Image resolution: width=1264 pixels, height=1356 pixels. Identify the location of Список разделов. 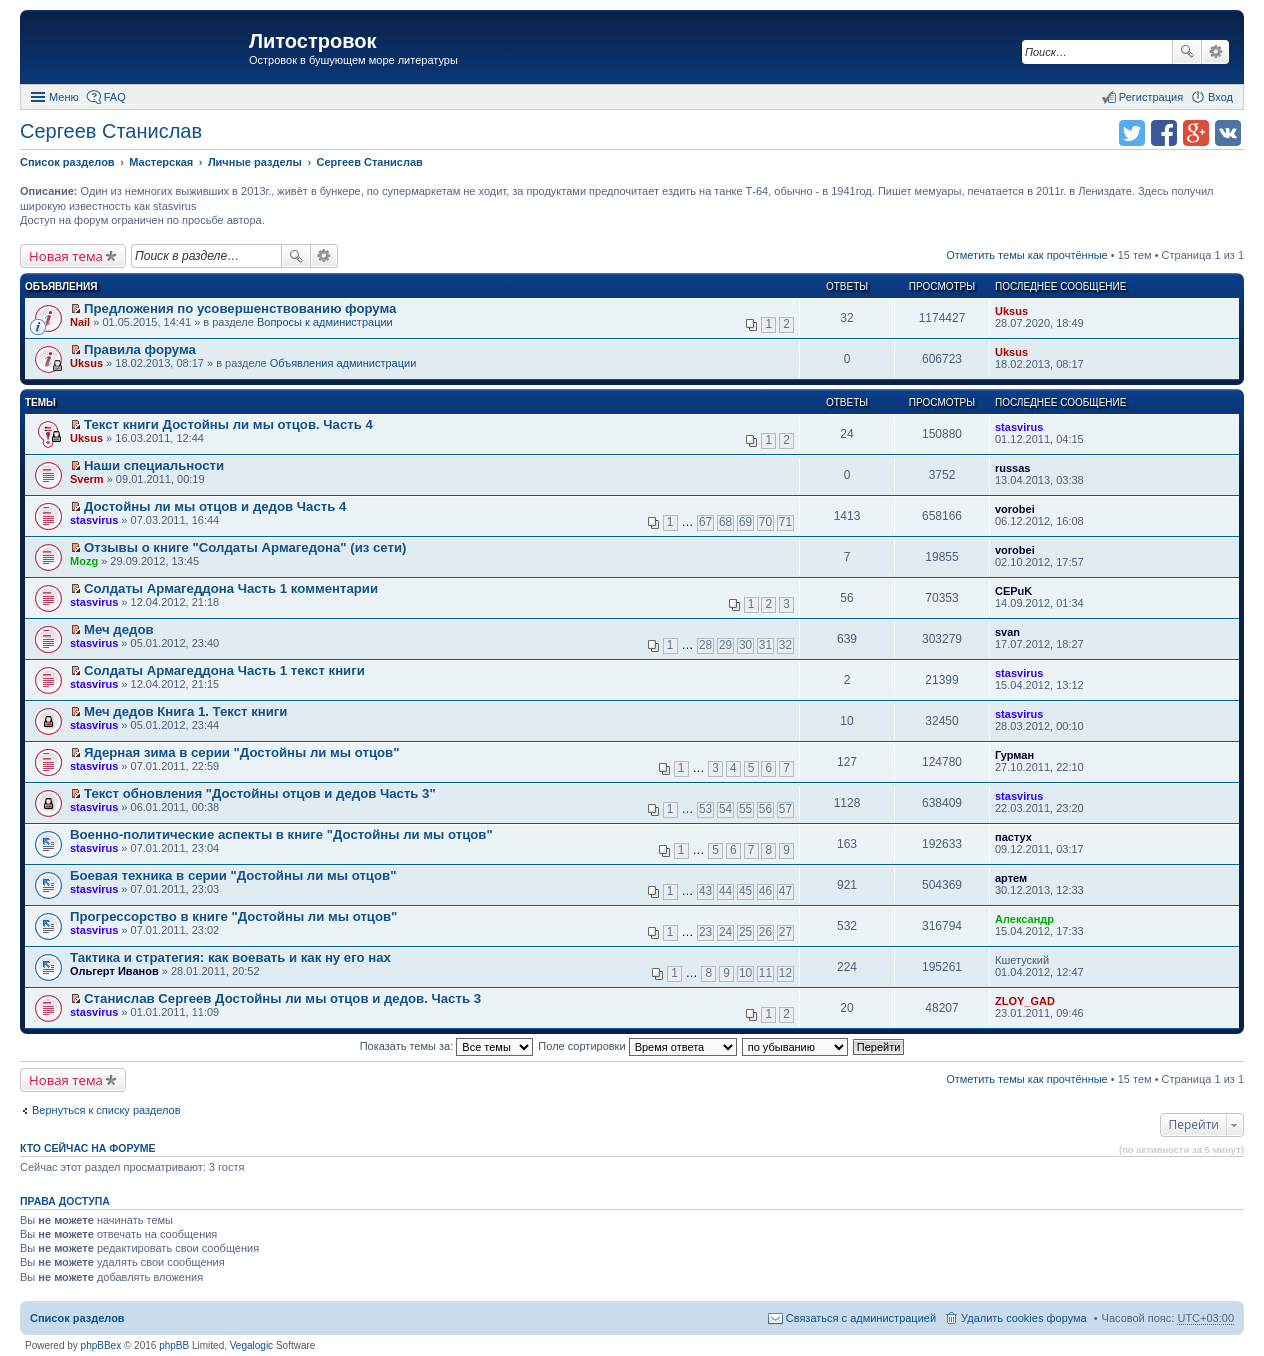
(77, 1318).